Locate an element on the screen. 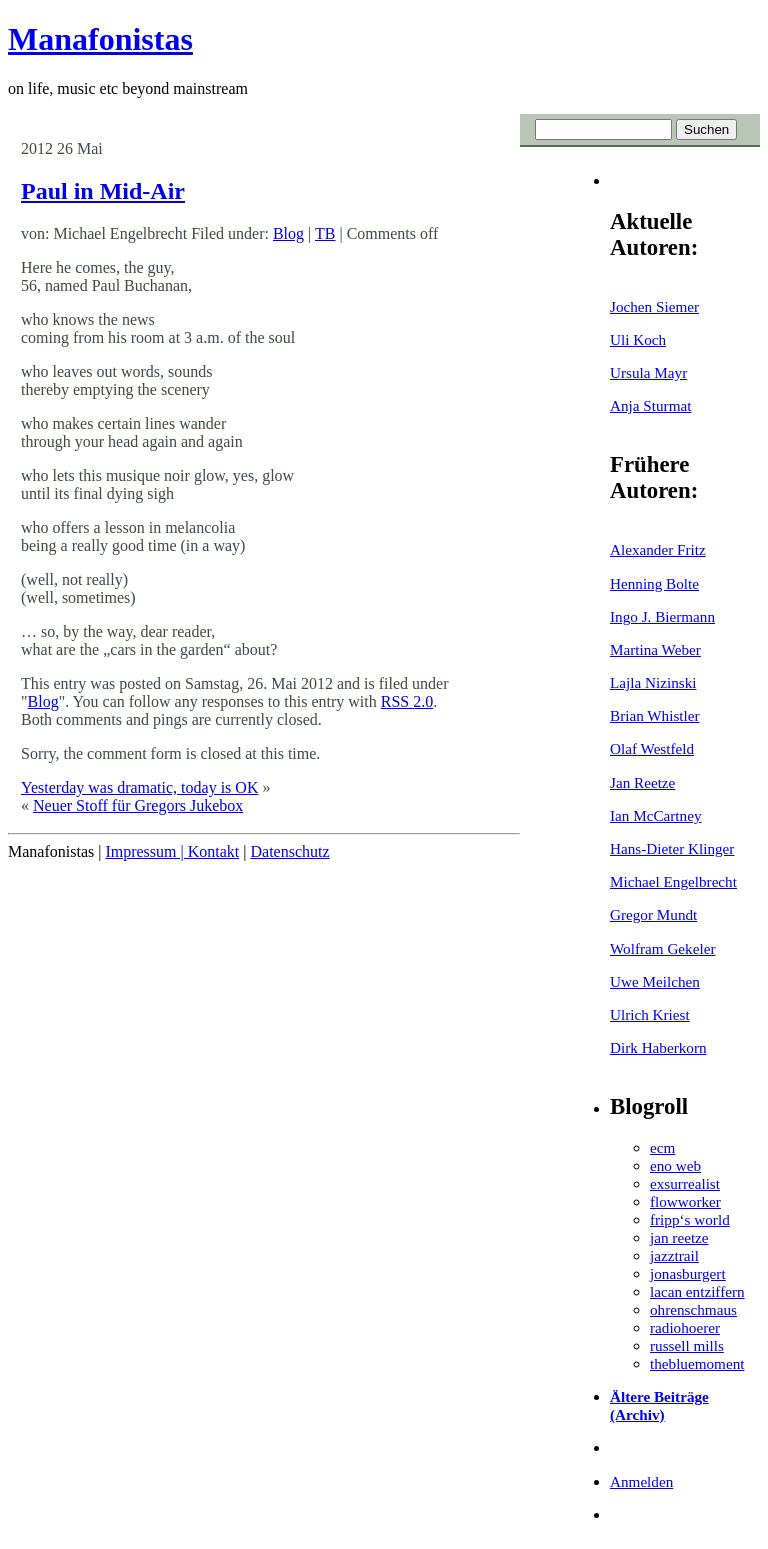  Wolfram Gekeler is located at coordinates (662, 948).